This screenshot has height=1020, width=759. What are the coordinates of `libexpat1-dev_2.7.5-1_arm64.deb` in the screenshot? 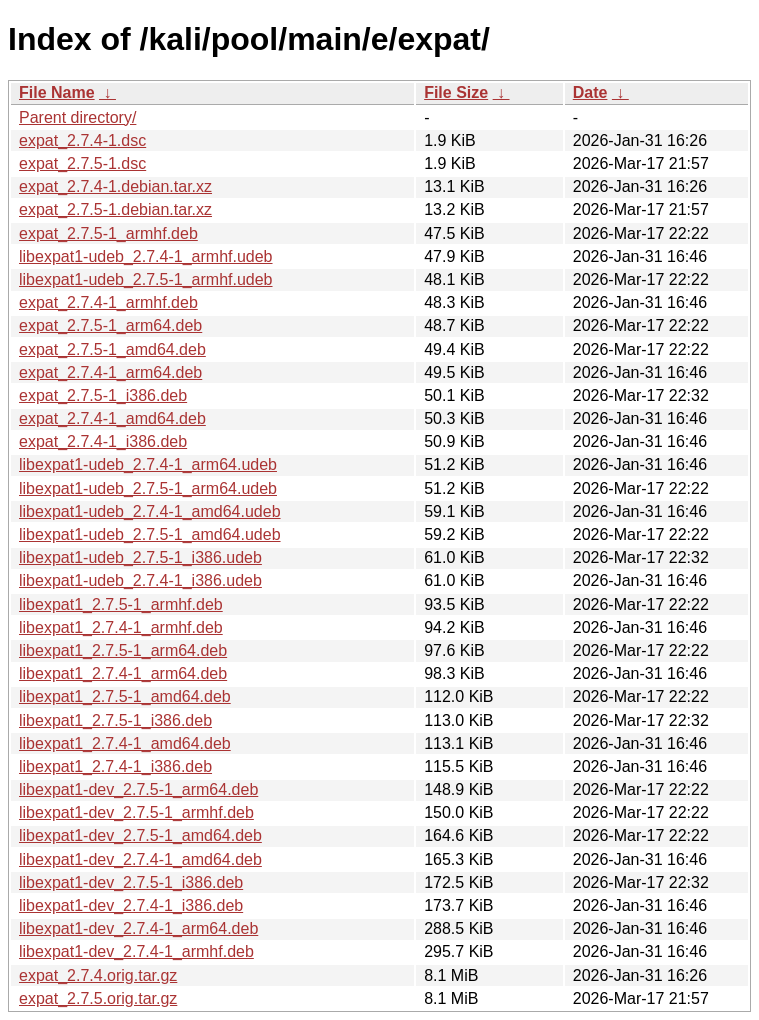 It's located at (138, 789).